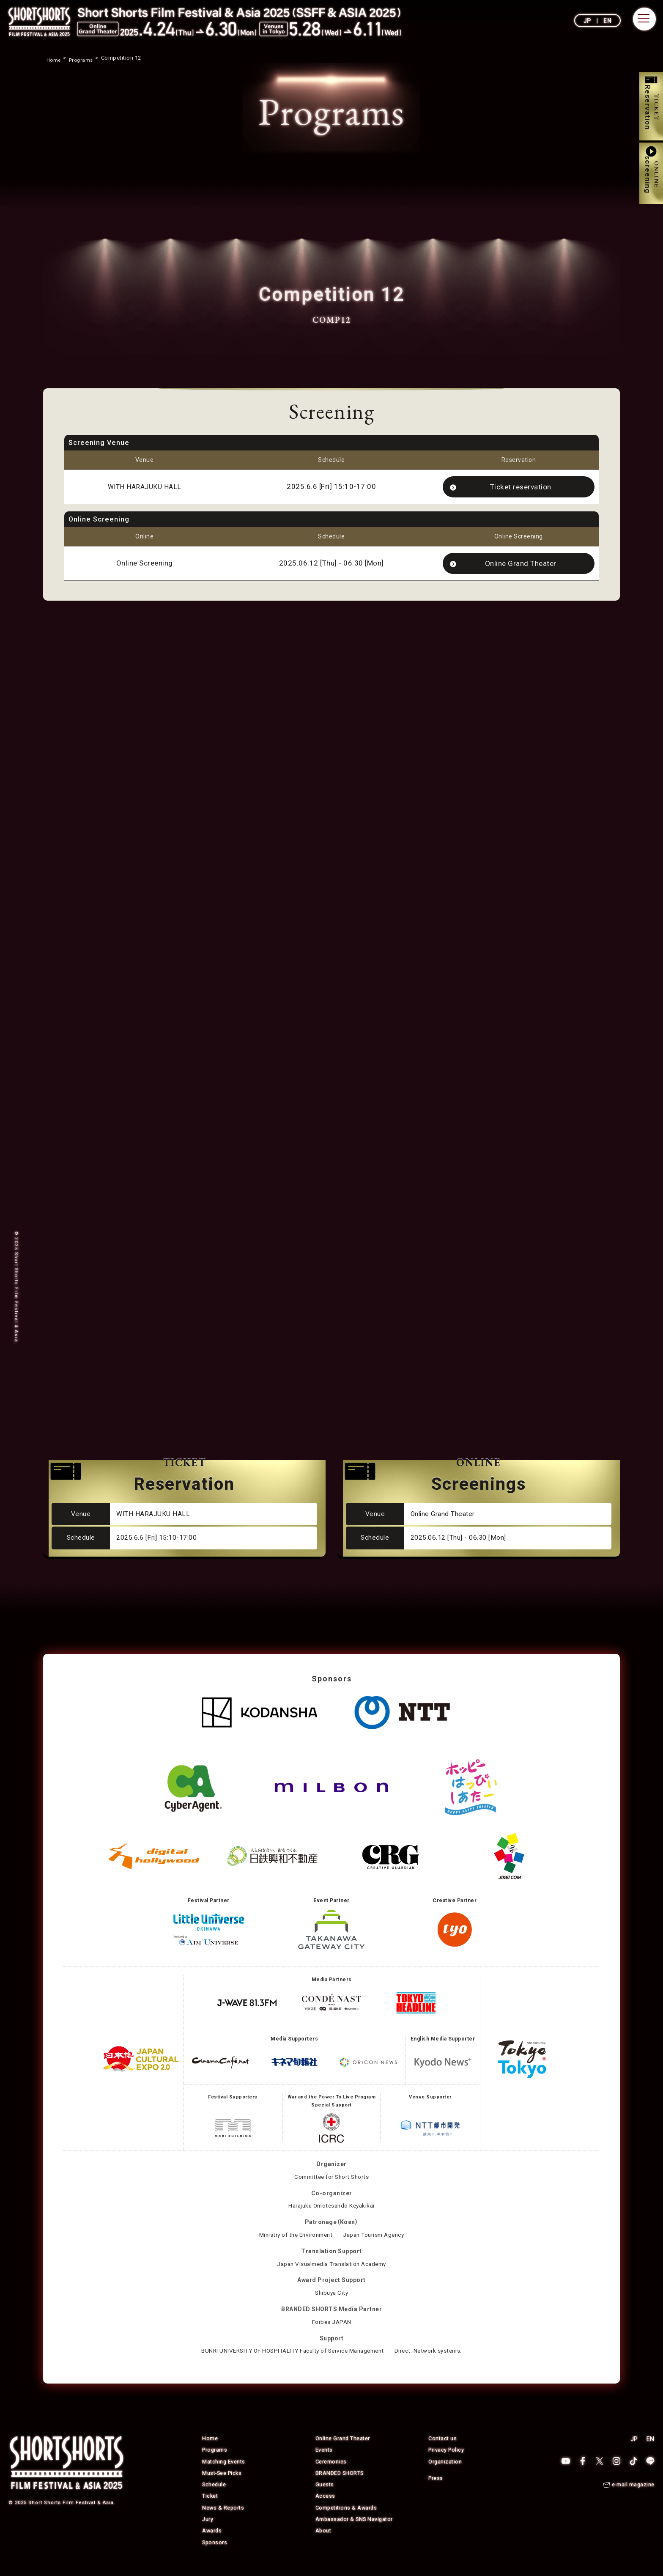 The image size is (663, 2576). Describe the element at coordinates (331, 2472) in the screenshot. I see `Ceremonies` at that location.